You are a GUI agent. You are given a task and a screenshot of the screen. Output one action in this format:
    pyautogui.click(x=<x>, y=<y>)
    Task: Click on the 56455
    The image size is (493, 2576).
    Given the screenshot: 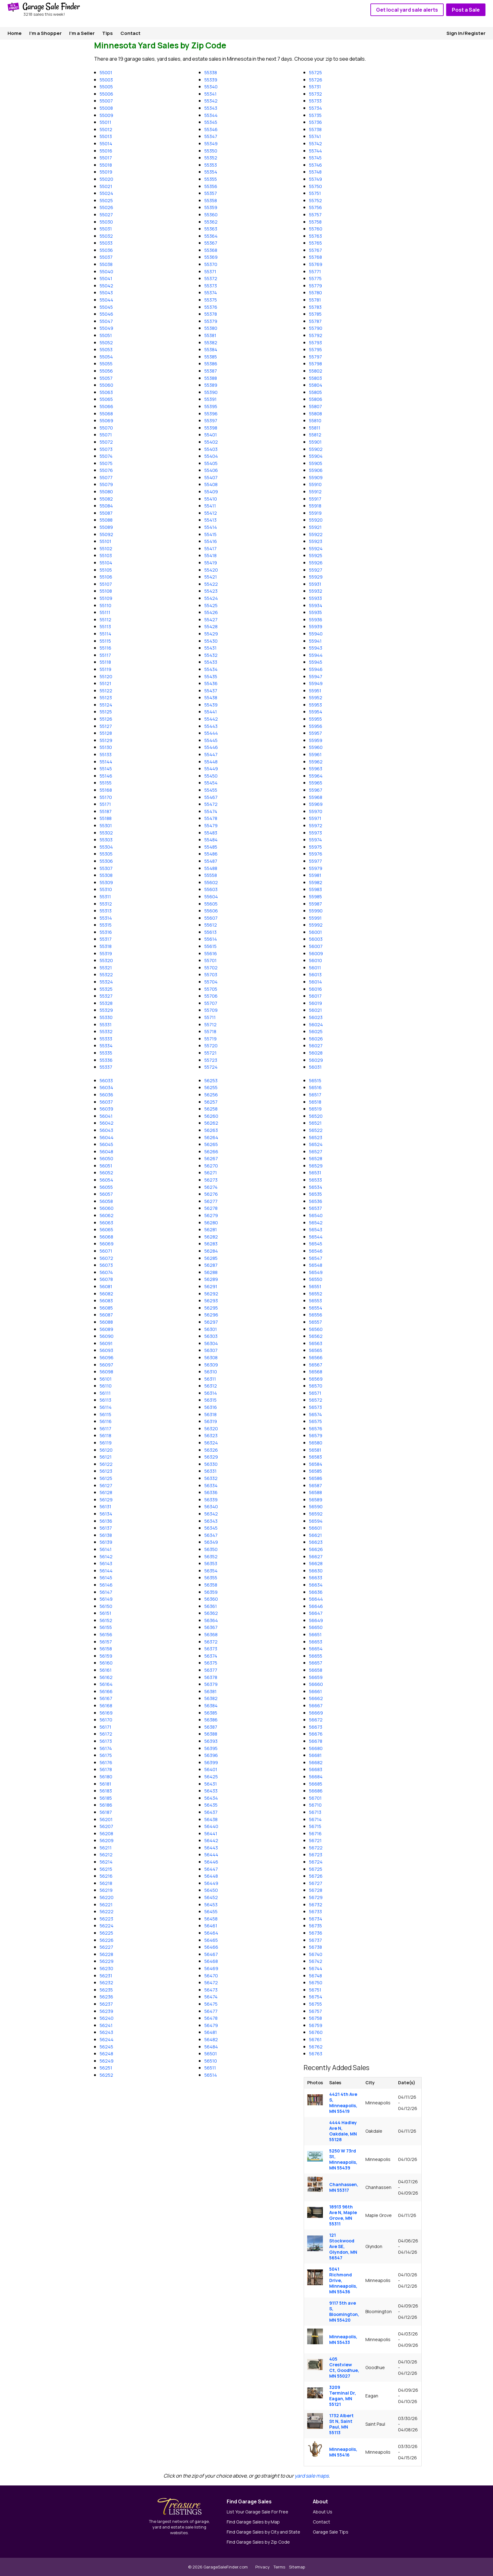 What is the action you would take?
    pyautogui.click(x=211, y=1911)
    